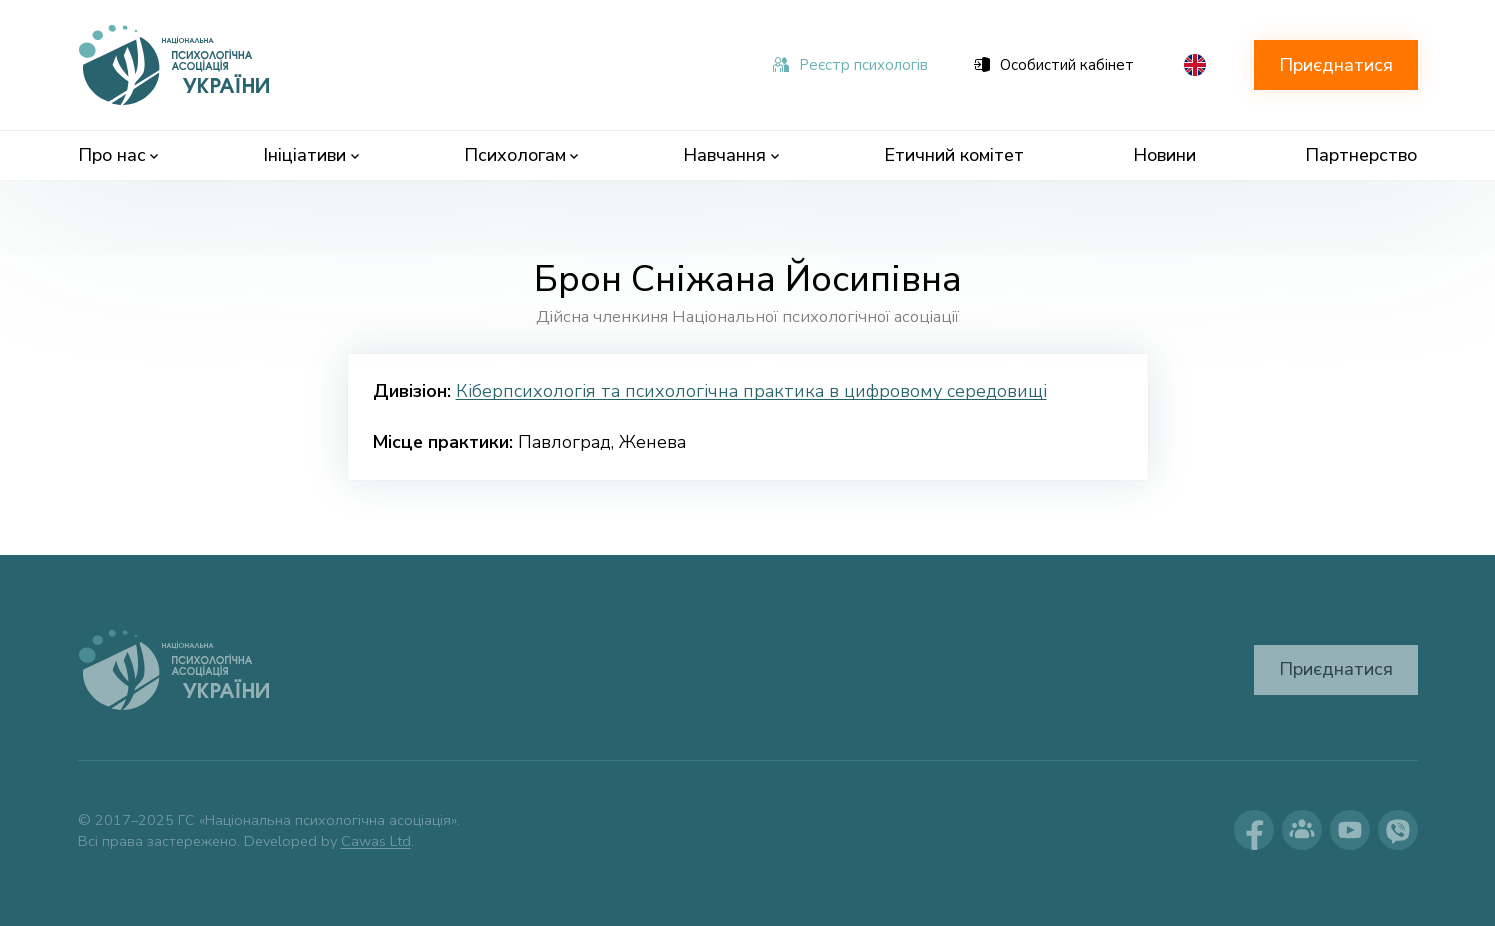 The height and width of the screenshot is (926, 1495). Describe the element at coordinates (954, 155) in the screenshot. I see `Етичний комітет [menuitem]` at that location.